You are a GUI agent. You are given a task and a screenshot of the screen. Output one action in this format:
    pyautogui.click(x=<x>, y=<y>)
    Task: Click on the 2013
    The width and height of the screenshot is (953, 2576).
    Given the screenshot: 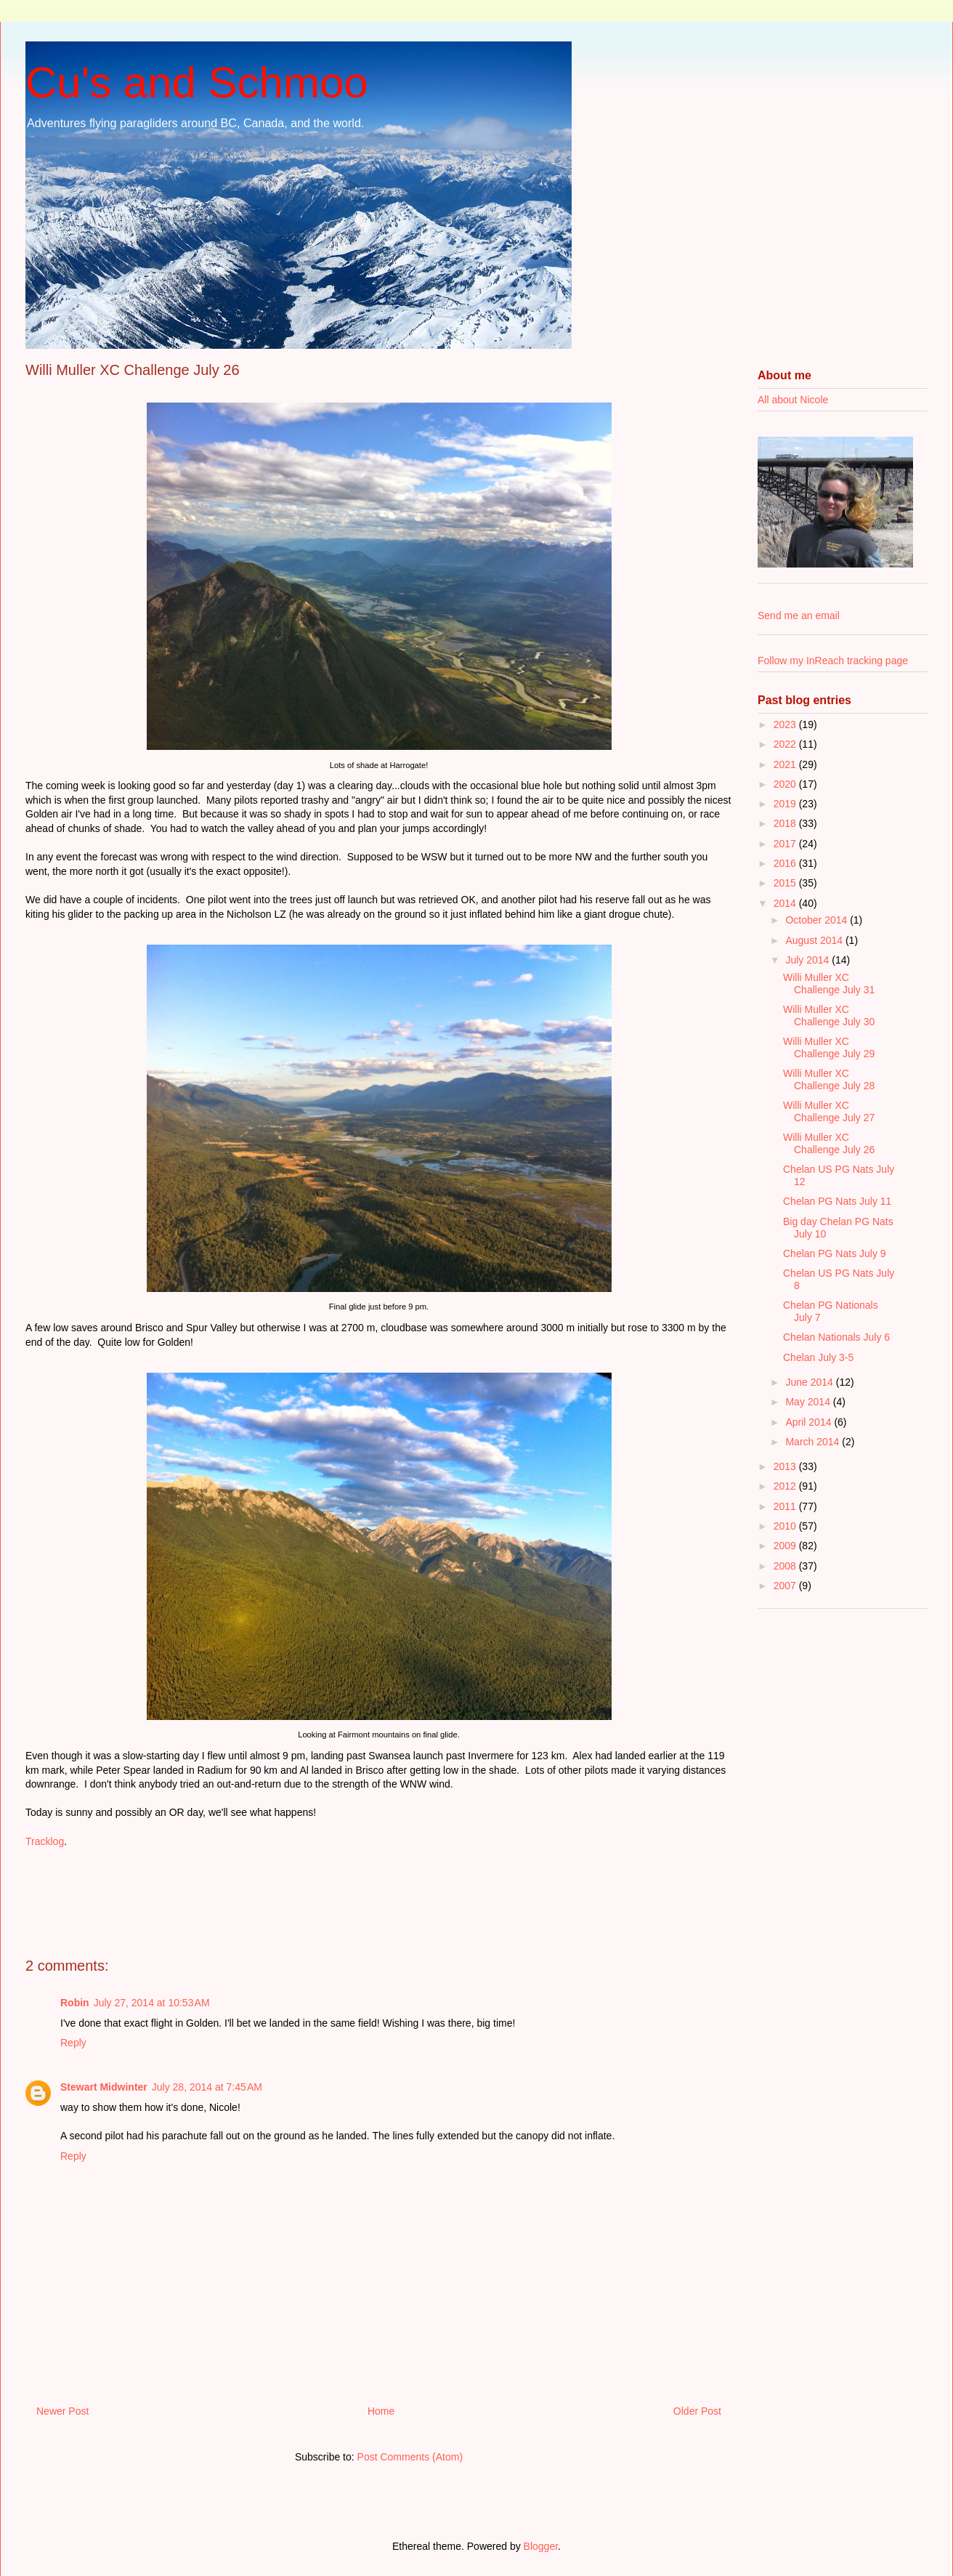 What is the action you would take?
    pyautogui.click(x=786, y=1466)
    